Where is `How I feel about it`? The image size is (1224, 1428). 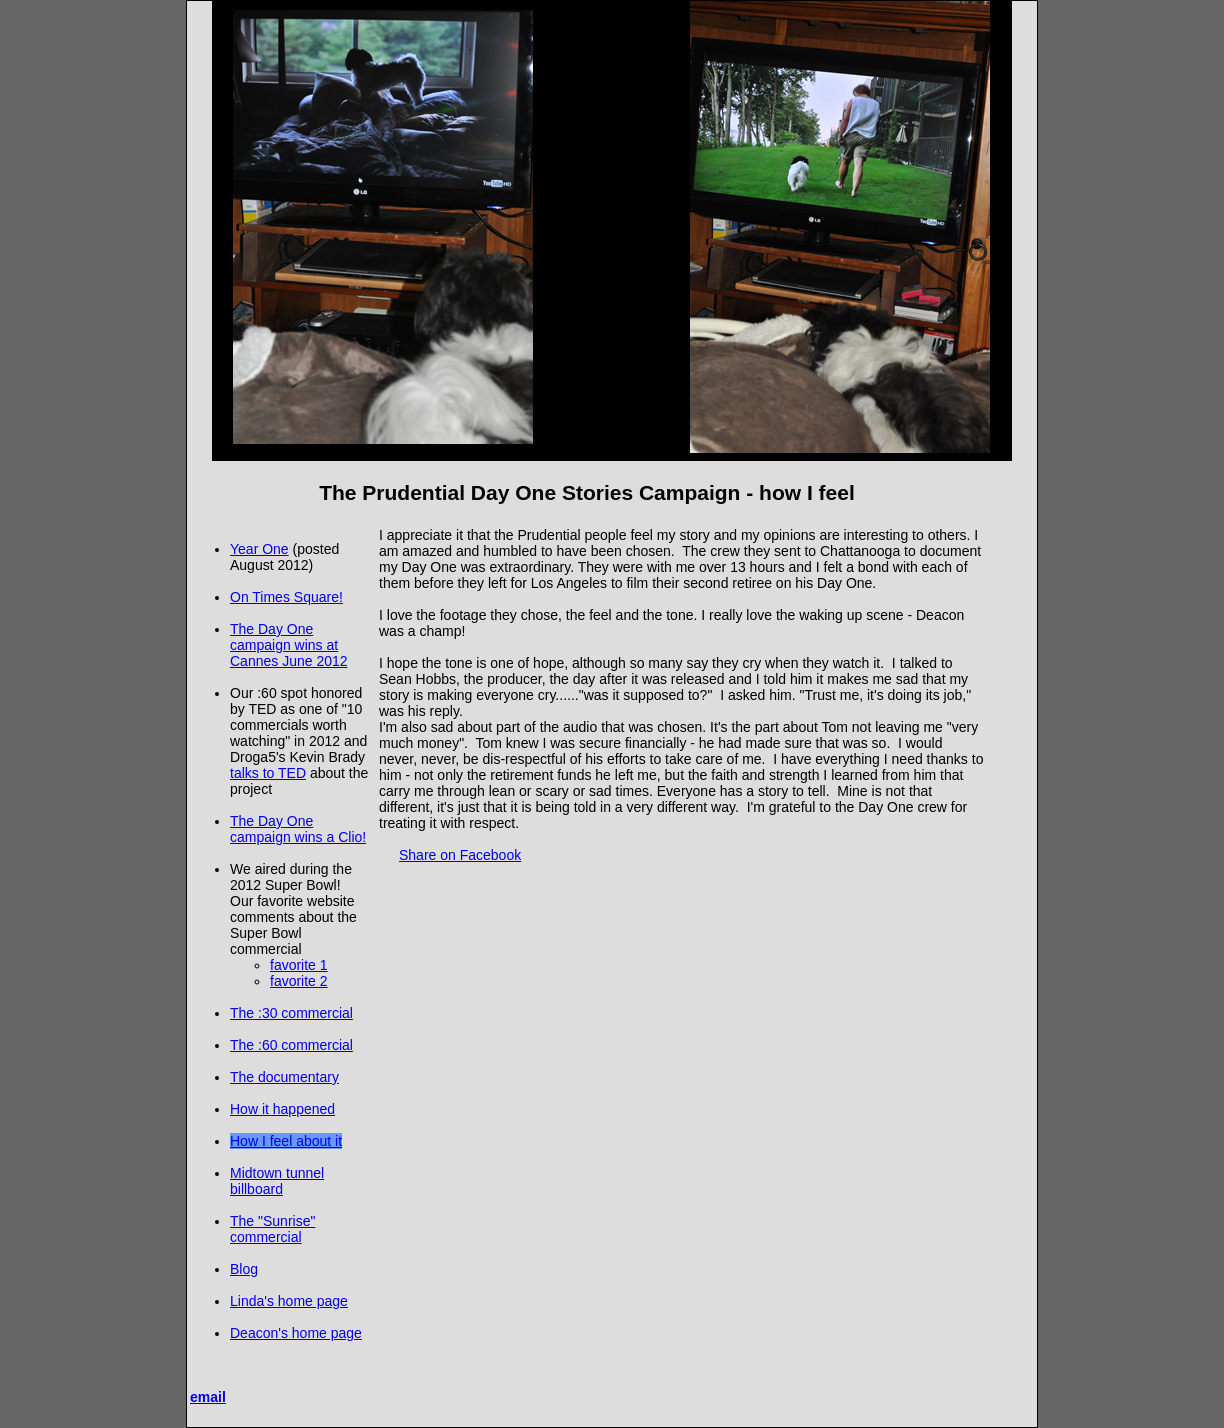 How I feel about it is located at coordinates (286, 1141).